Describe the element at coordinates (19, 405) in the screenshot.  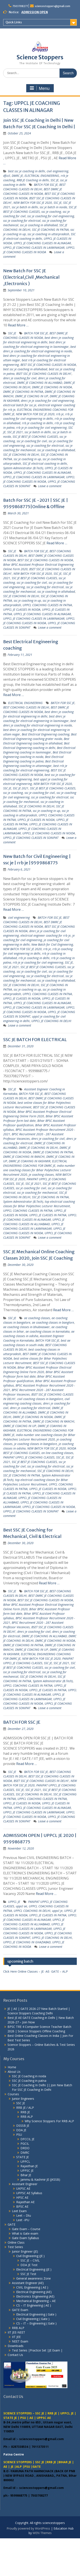
I see `electrical batch for ssc je` at that location.